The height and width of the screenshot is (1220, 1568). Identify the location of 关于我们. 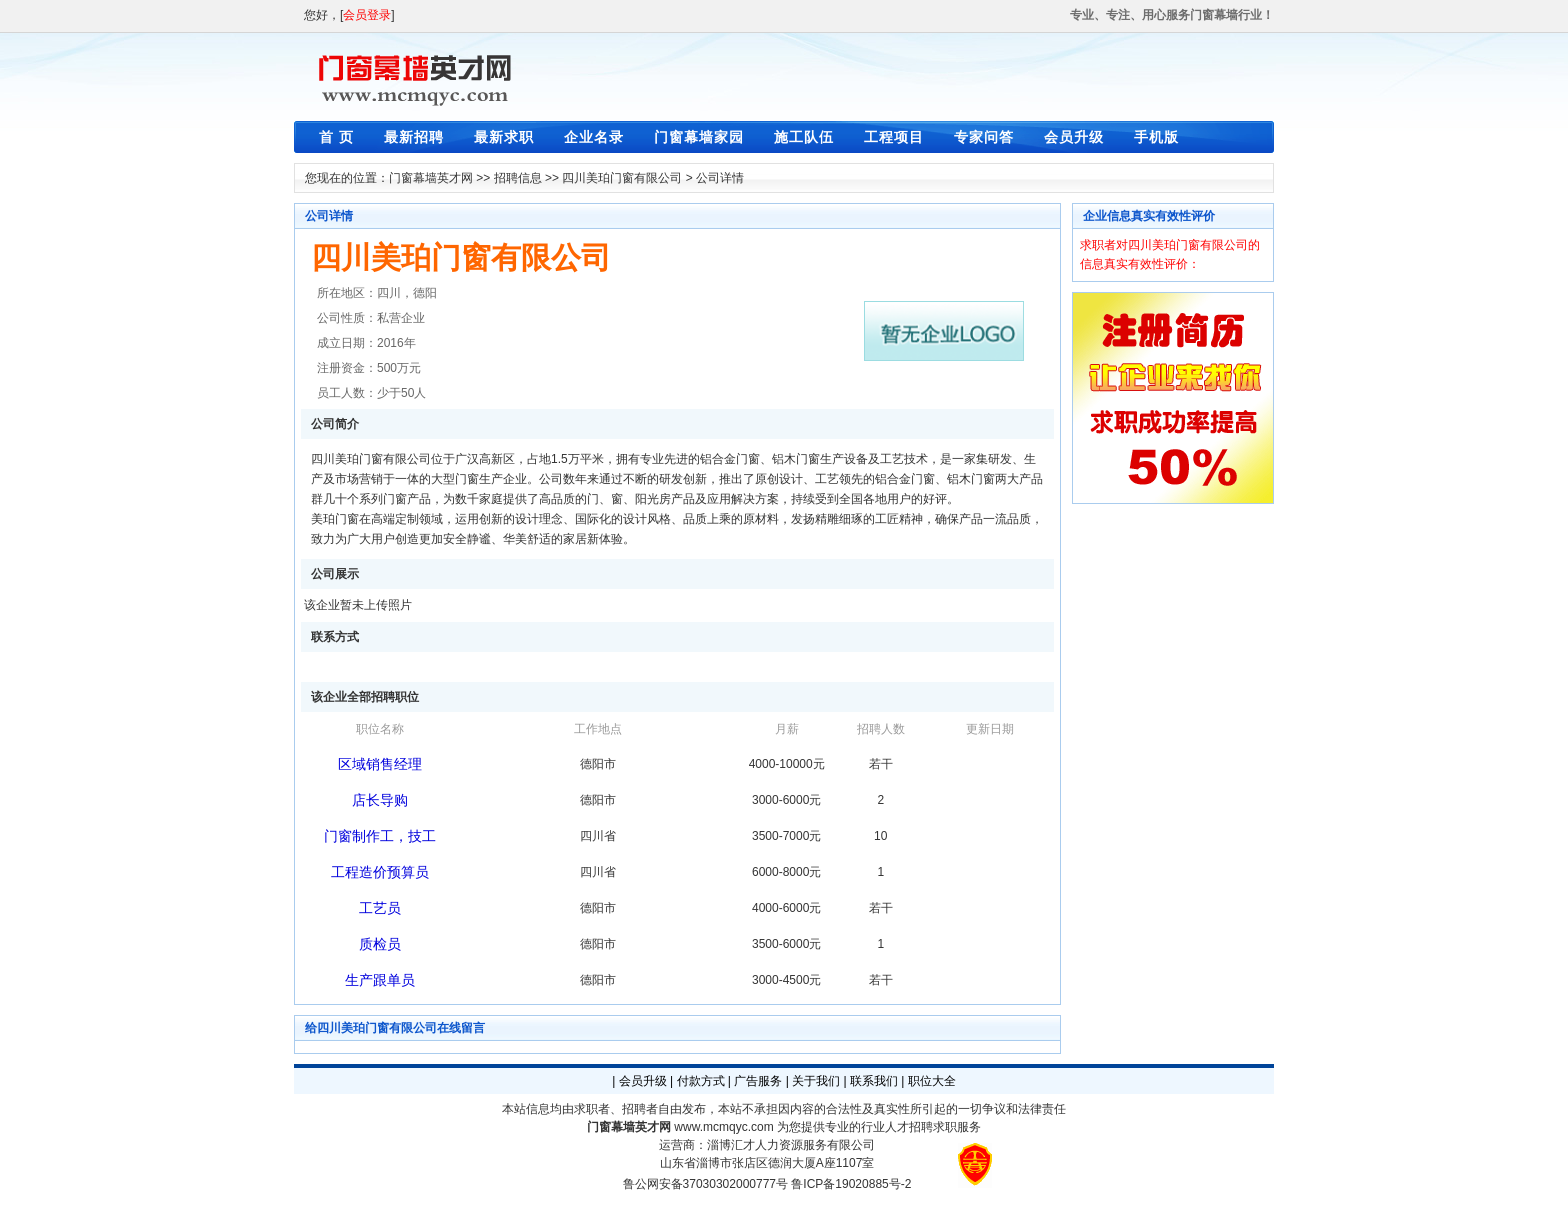
(816, 1081).